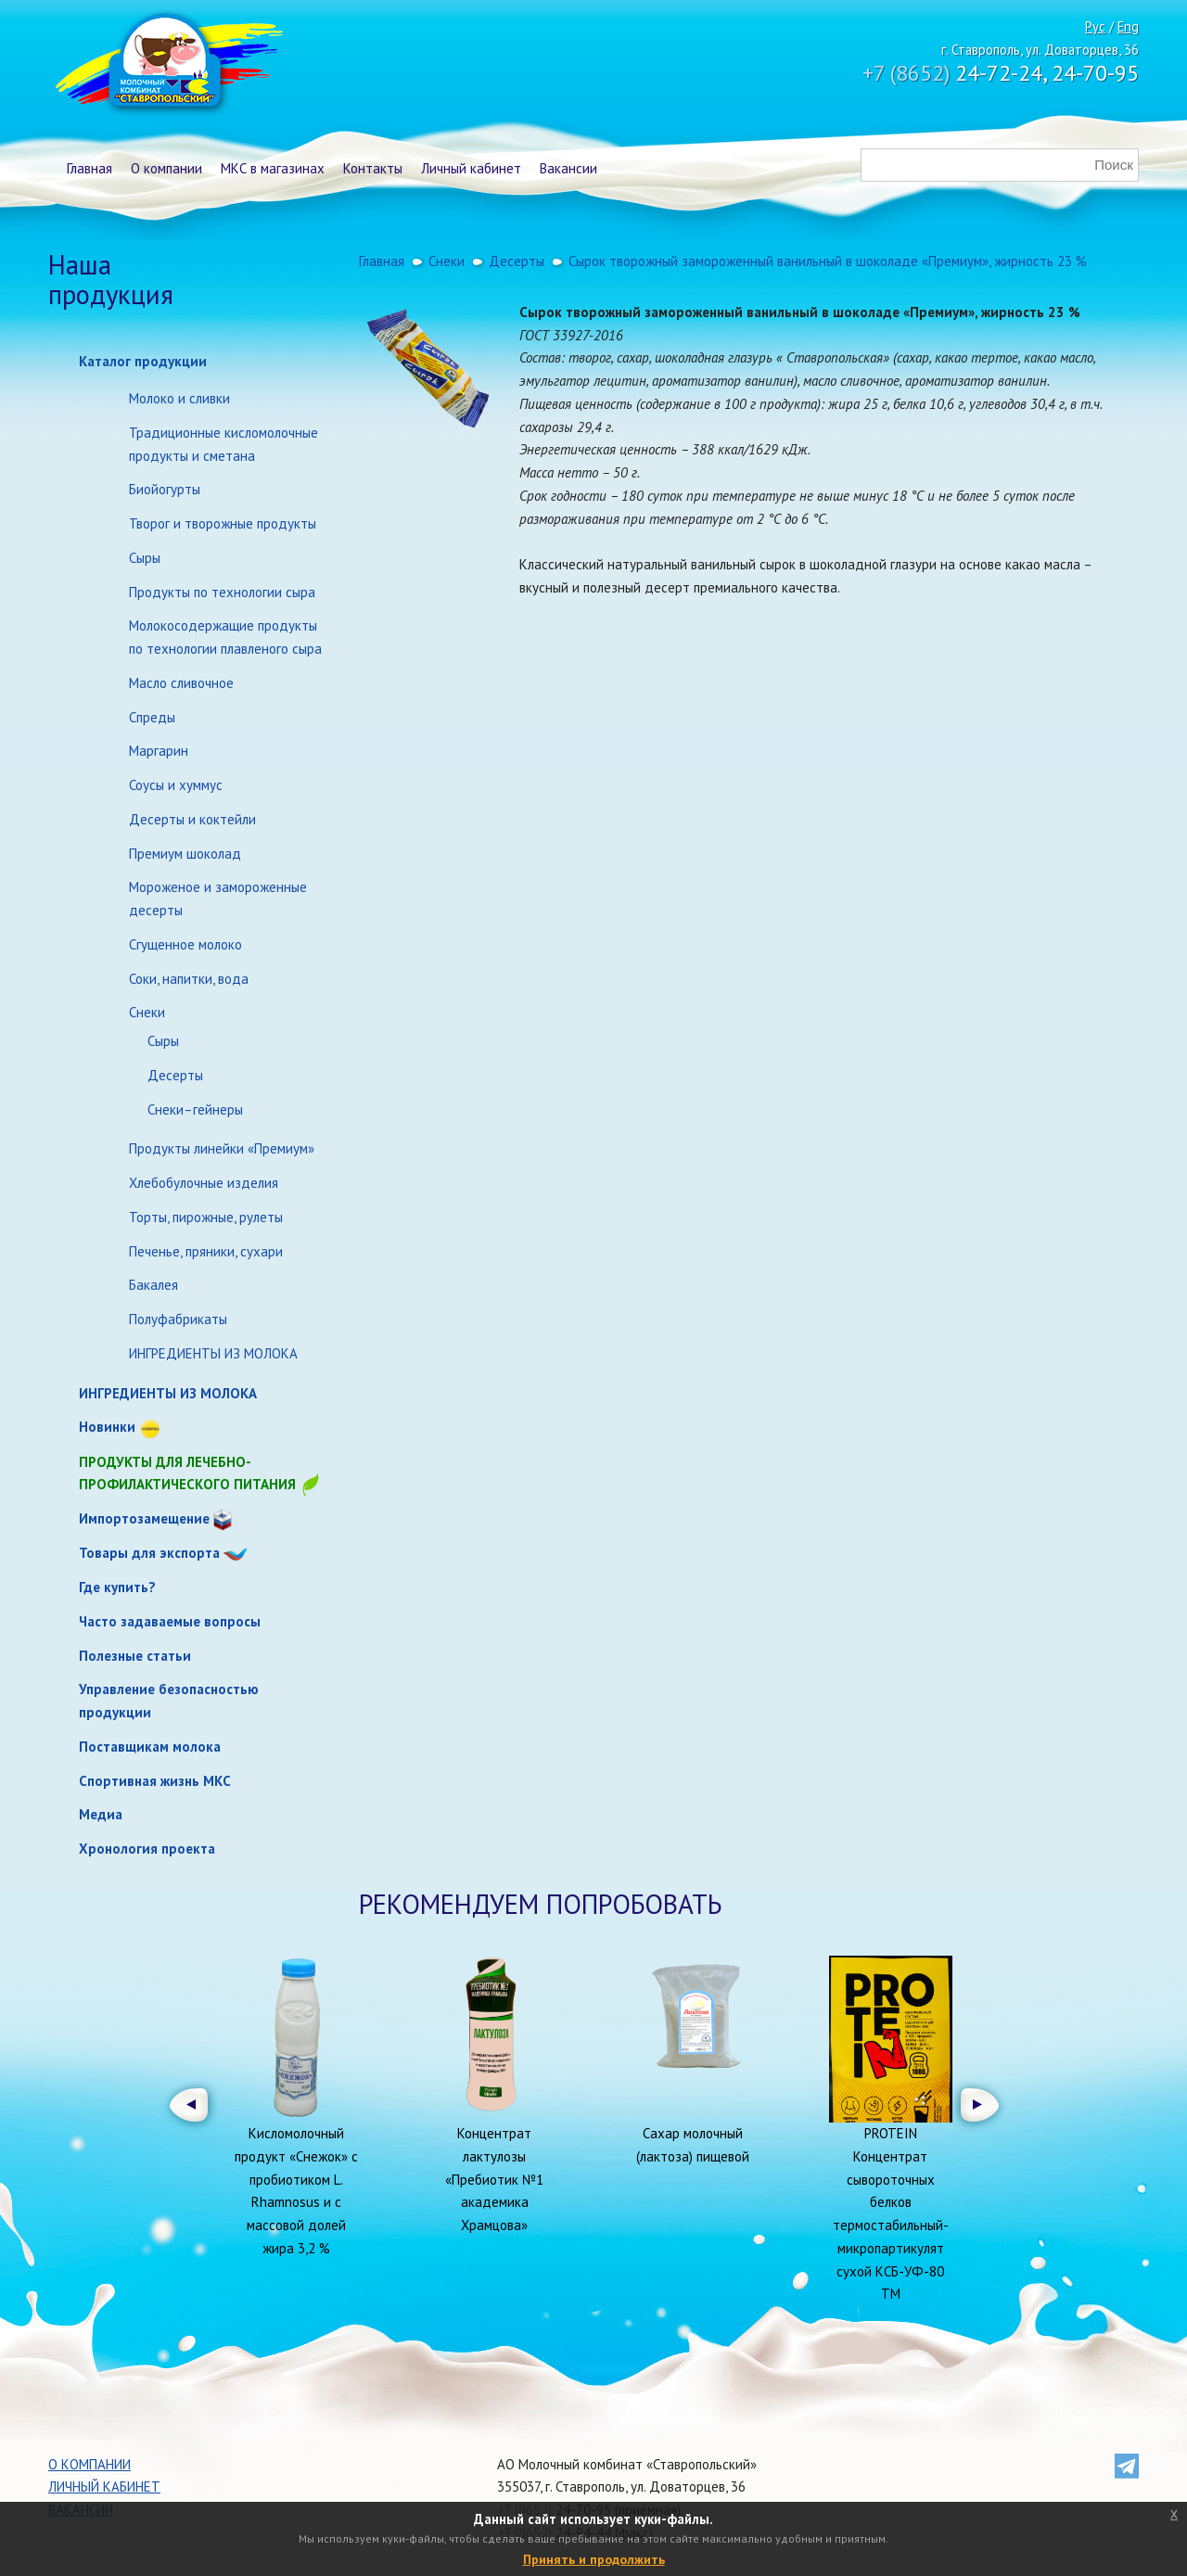 The height and width of the screenshot is (2576, 1187). What do you see at coordinates (149, 1553) in the screenshot?
I see `Товары для экспорта` at bounding box center [149, 1553].